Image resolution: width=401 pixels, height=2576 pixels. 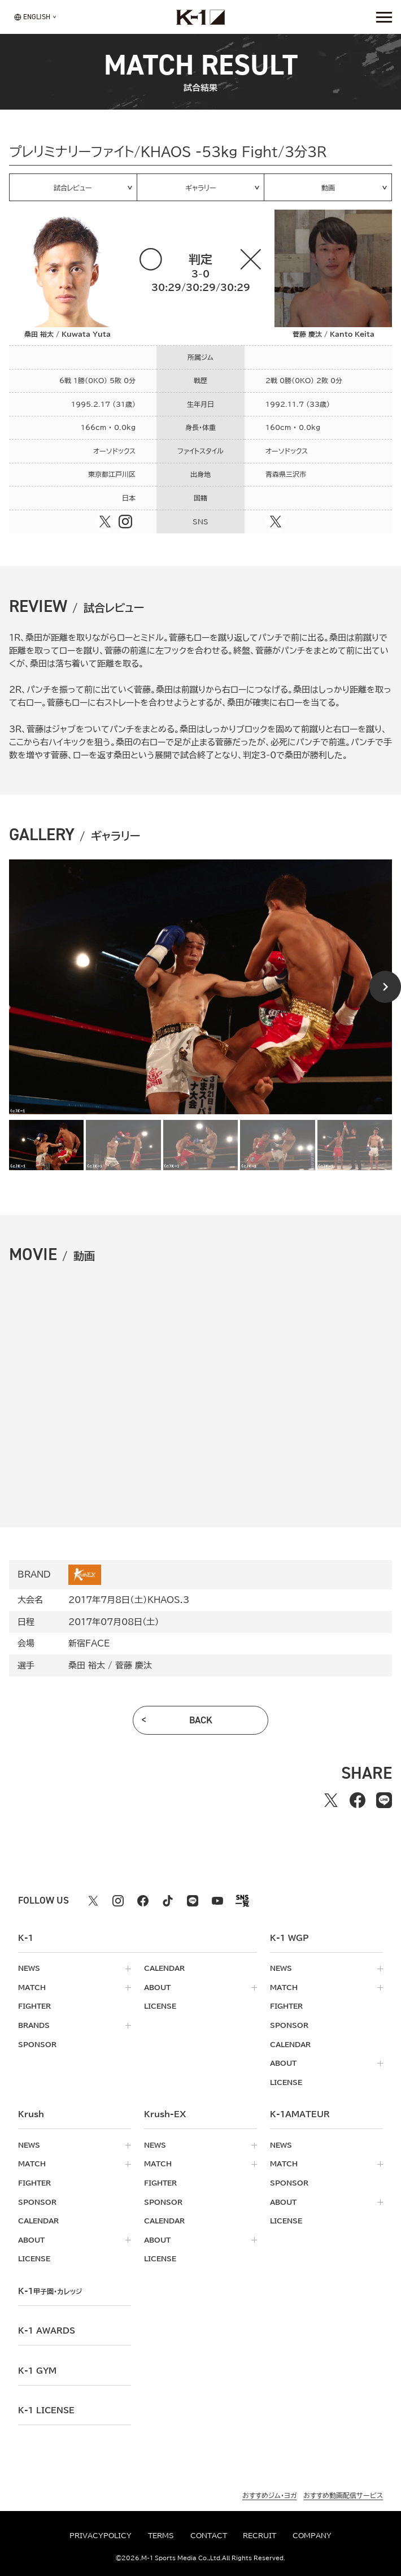 I want to click on terms, so click(x=161, y=2535).